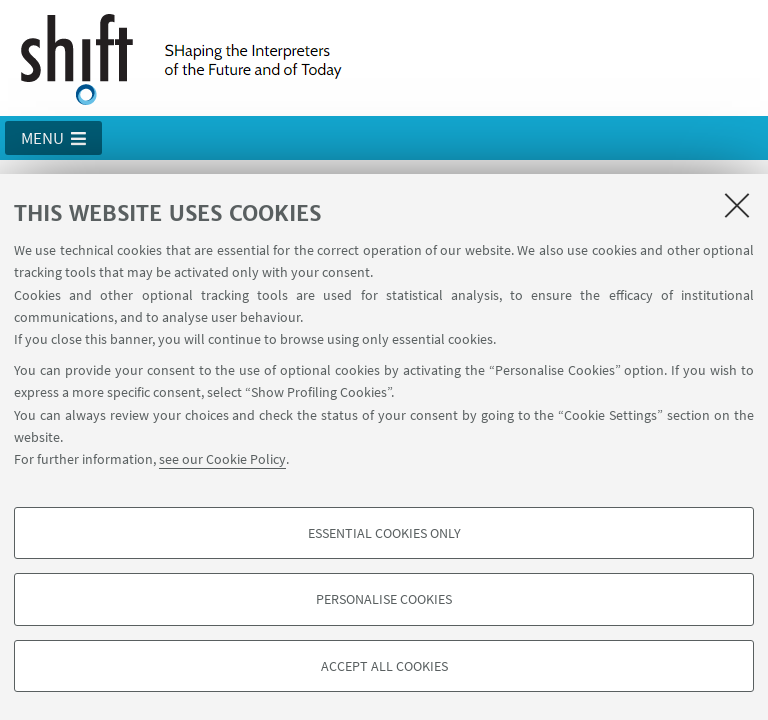 The width and height of the screenshot is (768, 720). I want to click on [Close], so click(737, 205).